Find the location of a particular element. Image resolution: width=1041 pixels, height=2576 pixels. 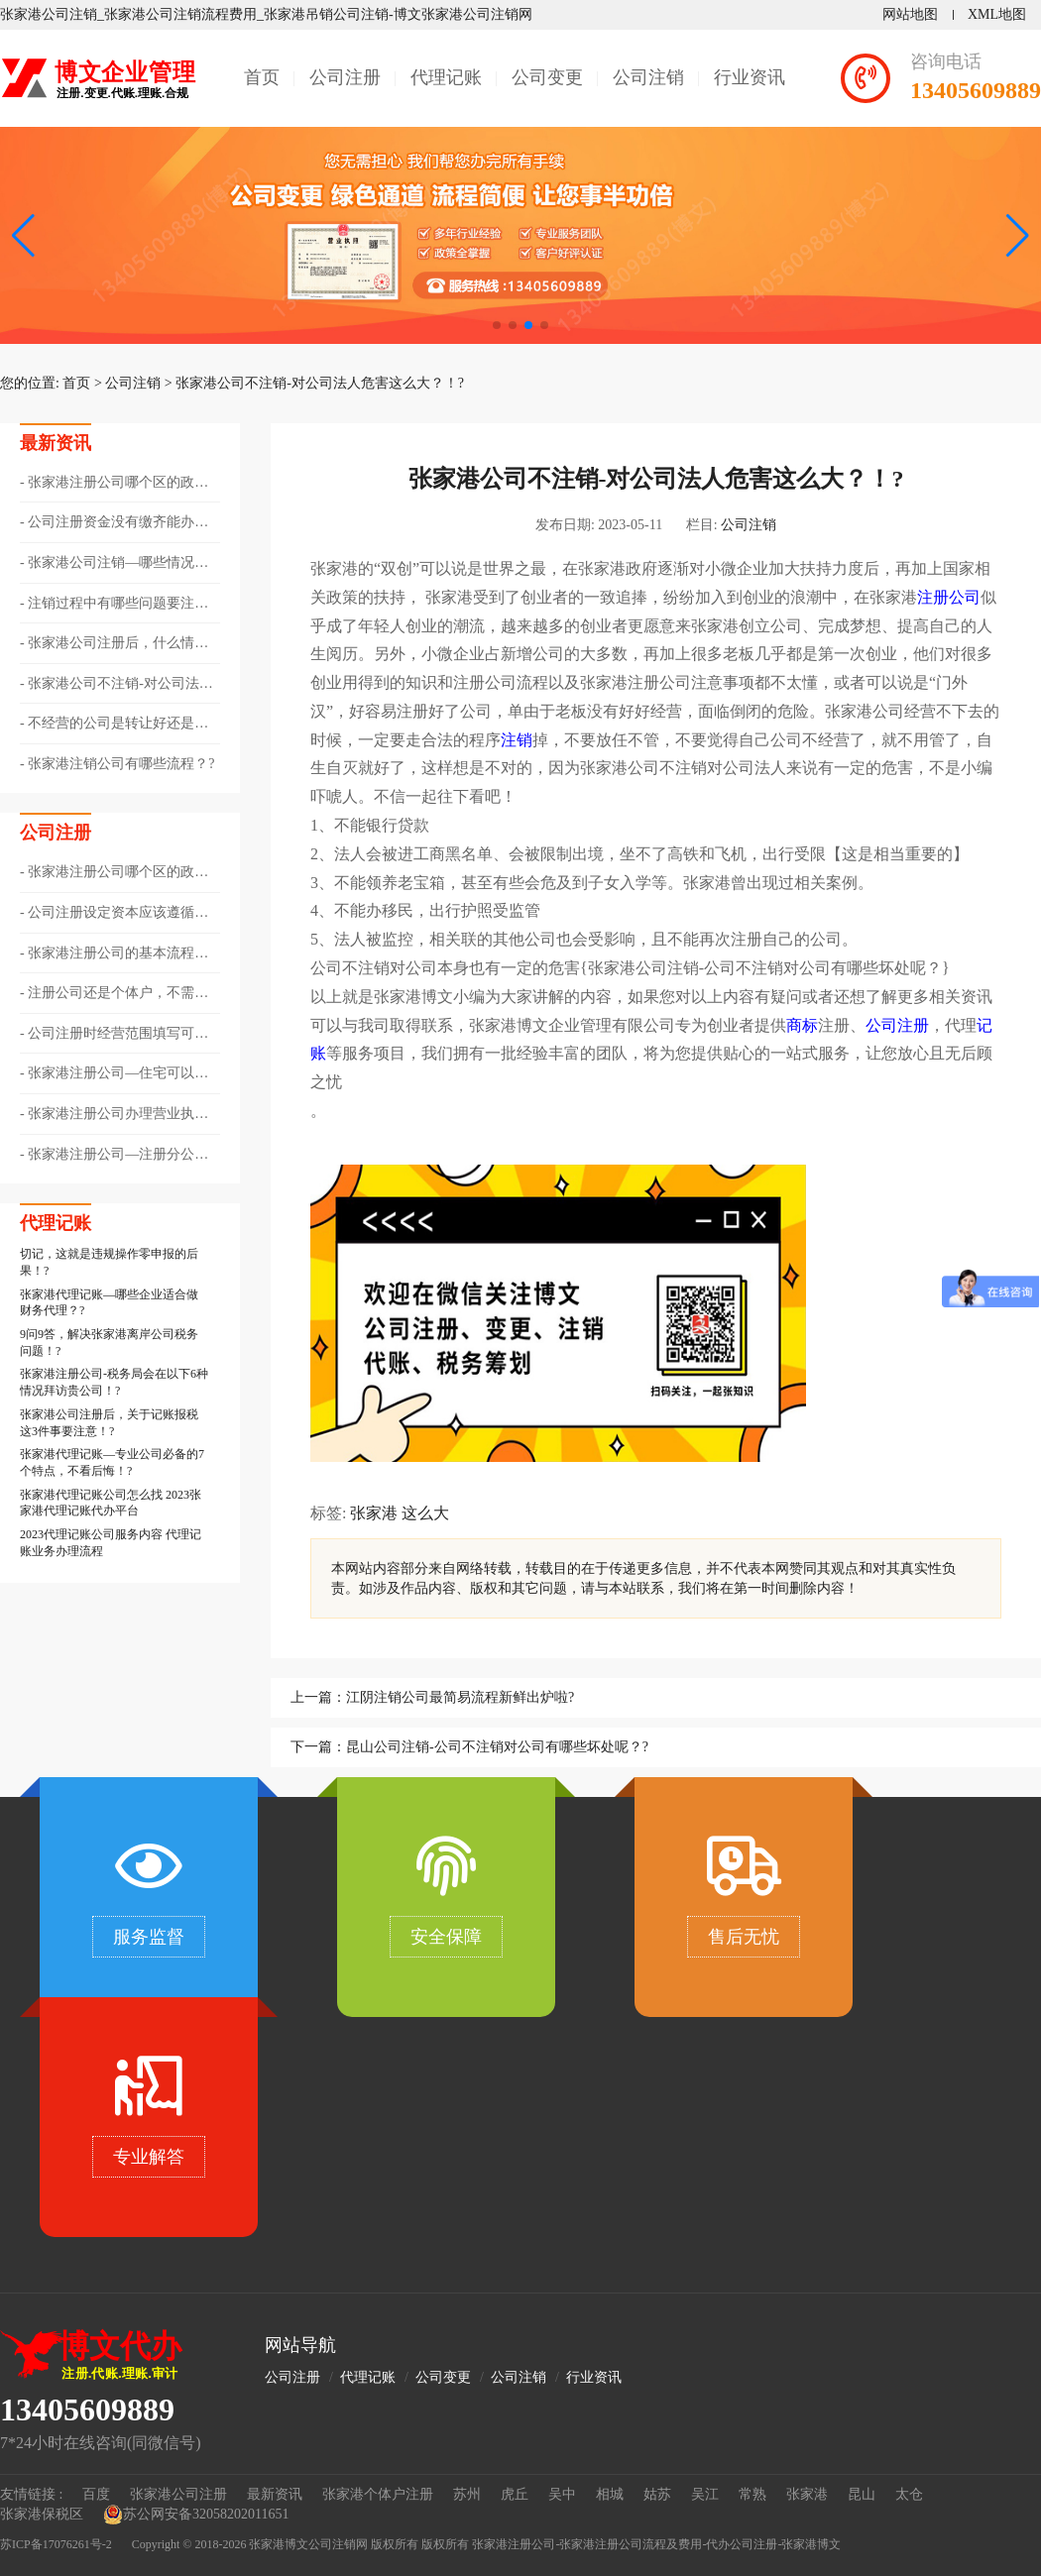

张家港代理记账—哪些企业适合做财务代理？? is located at coordinates (109, 1303).